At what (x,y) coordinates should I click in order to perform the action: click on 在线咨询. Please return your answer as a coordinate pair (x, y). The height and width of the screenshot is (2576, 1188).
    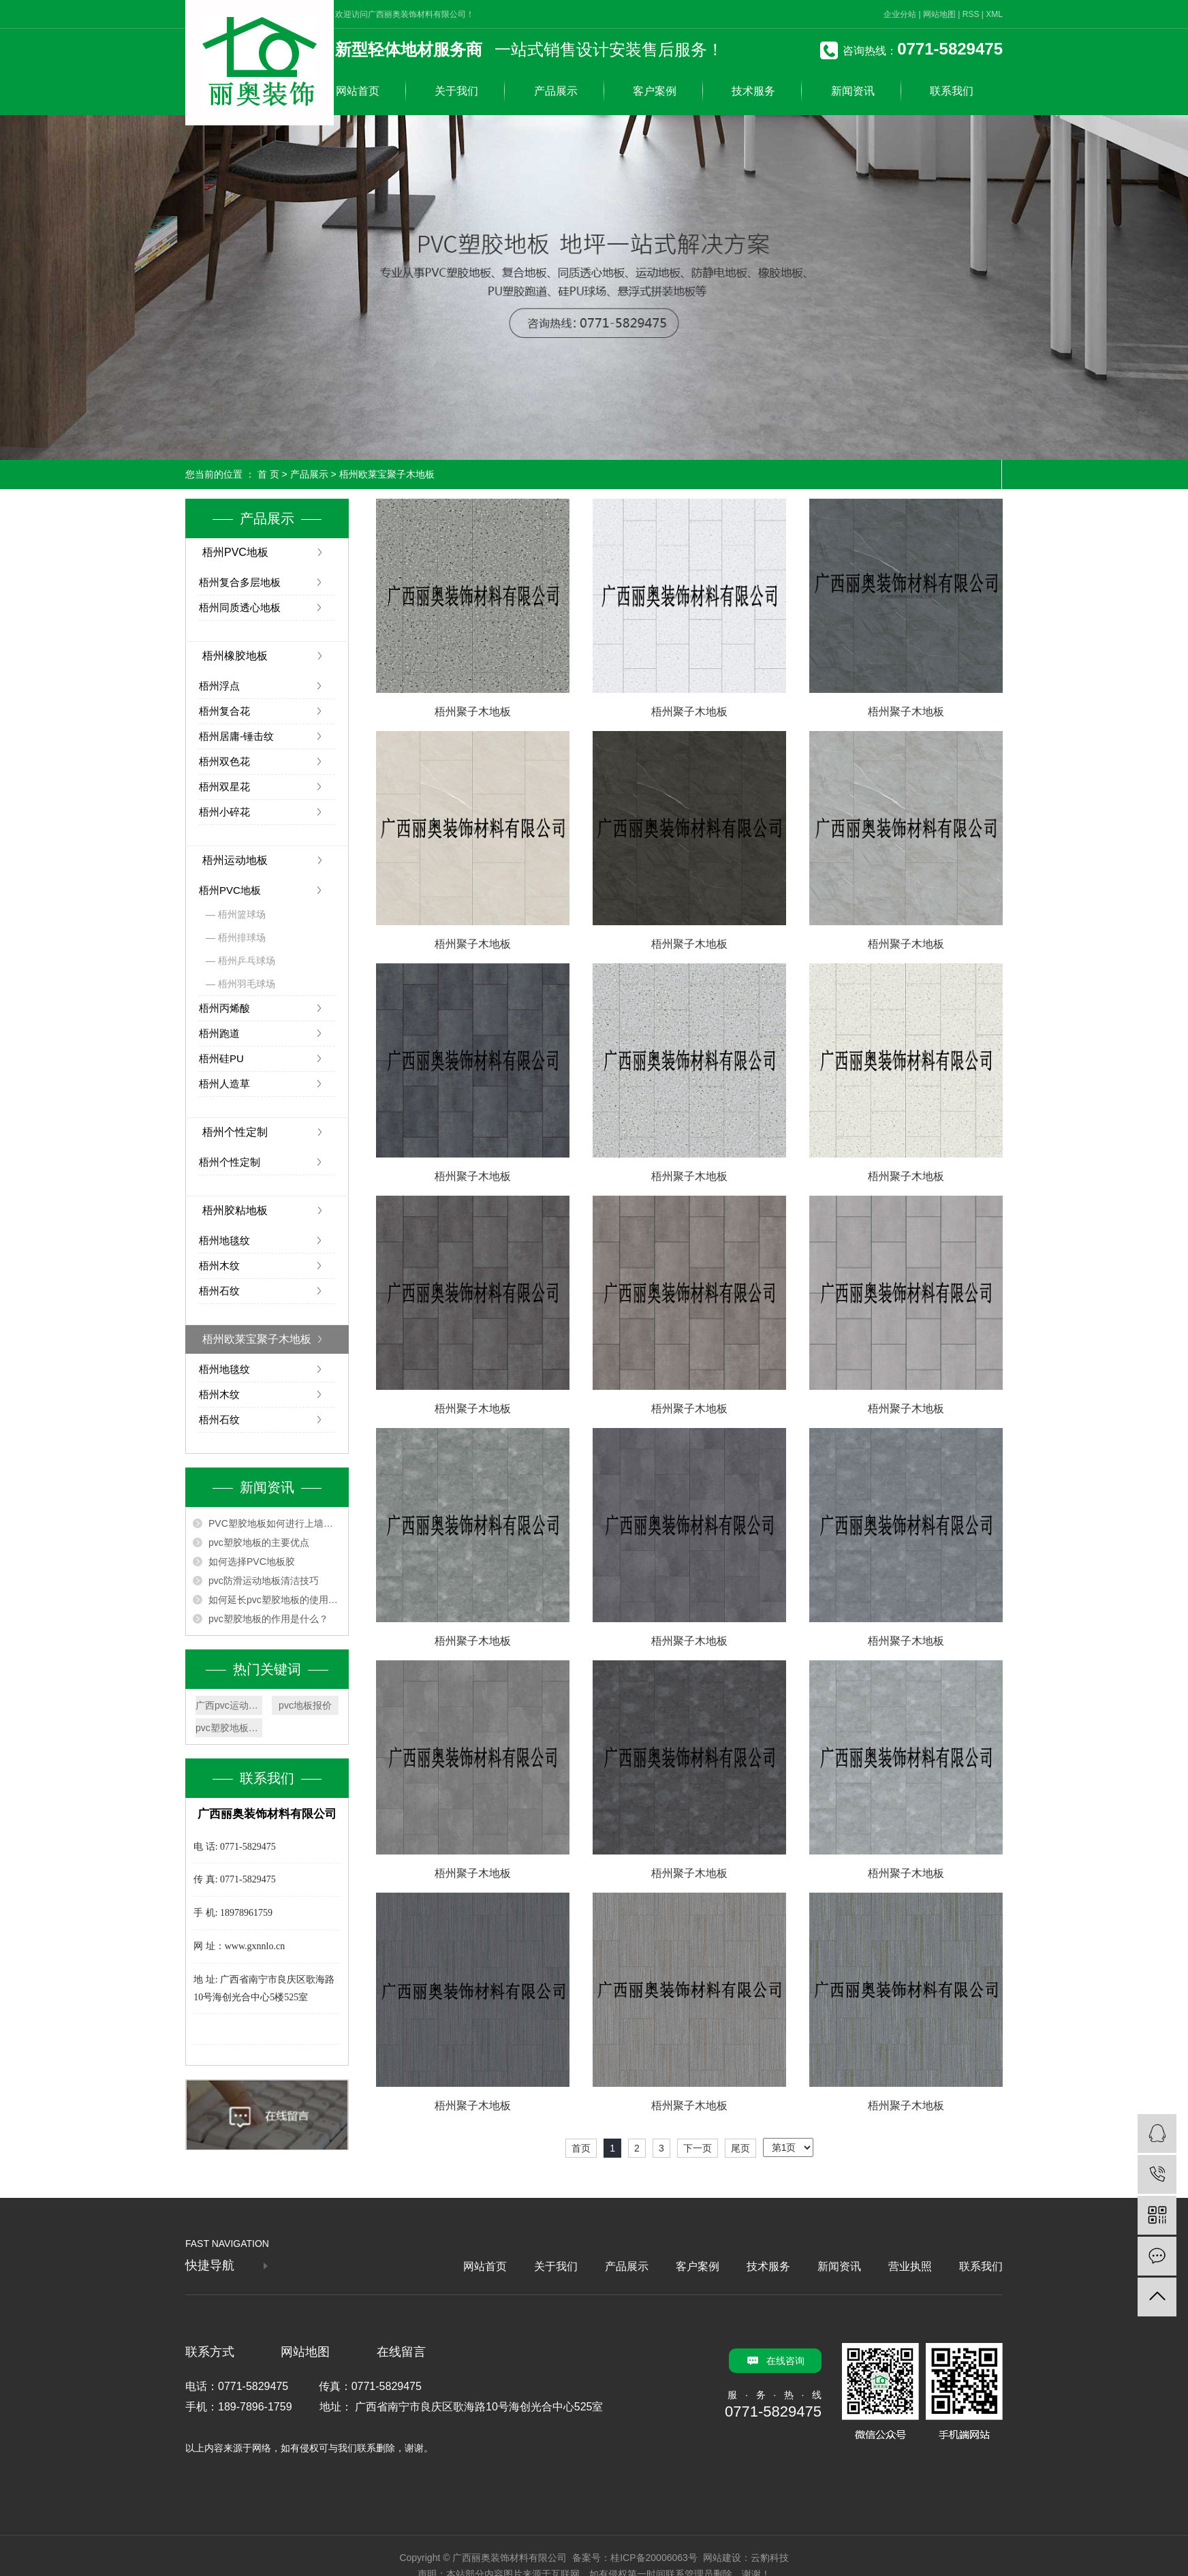
    Looking at the image, I should click on (785, 2360).